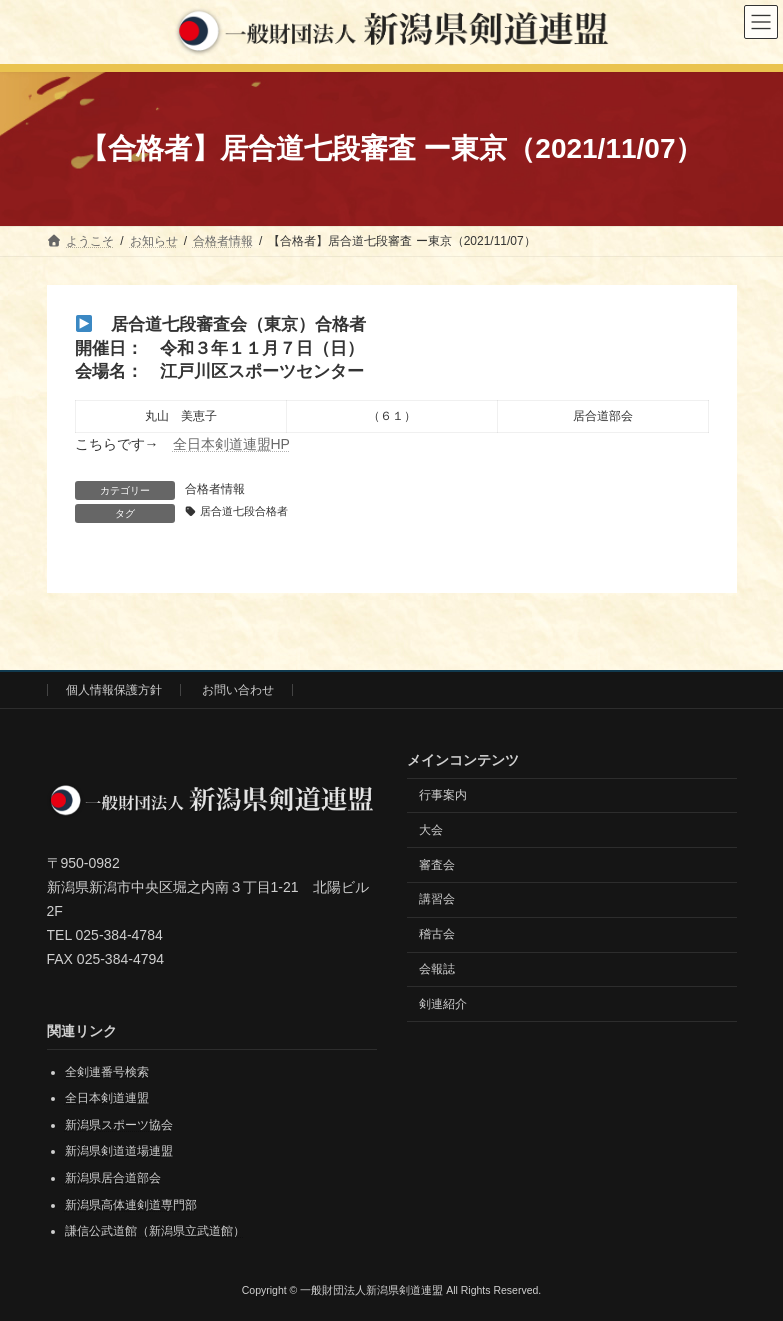  Describe the element at coordinates (437, 864) in the screenshot. I see `審査会` at that location.